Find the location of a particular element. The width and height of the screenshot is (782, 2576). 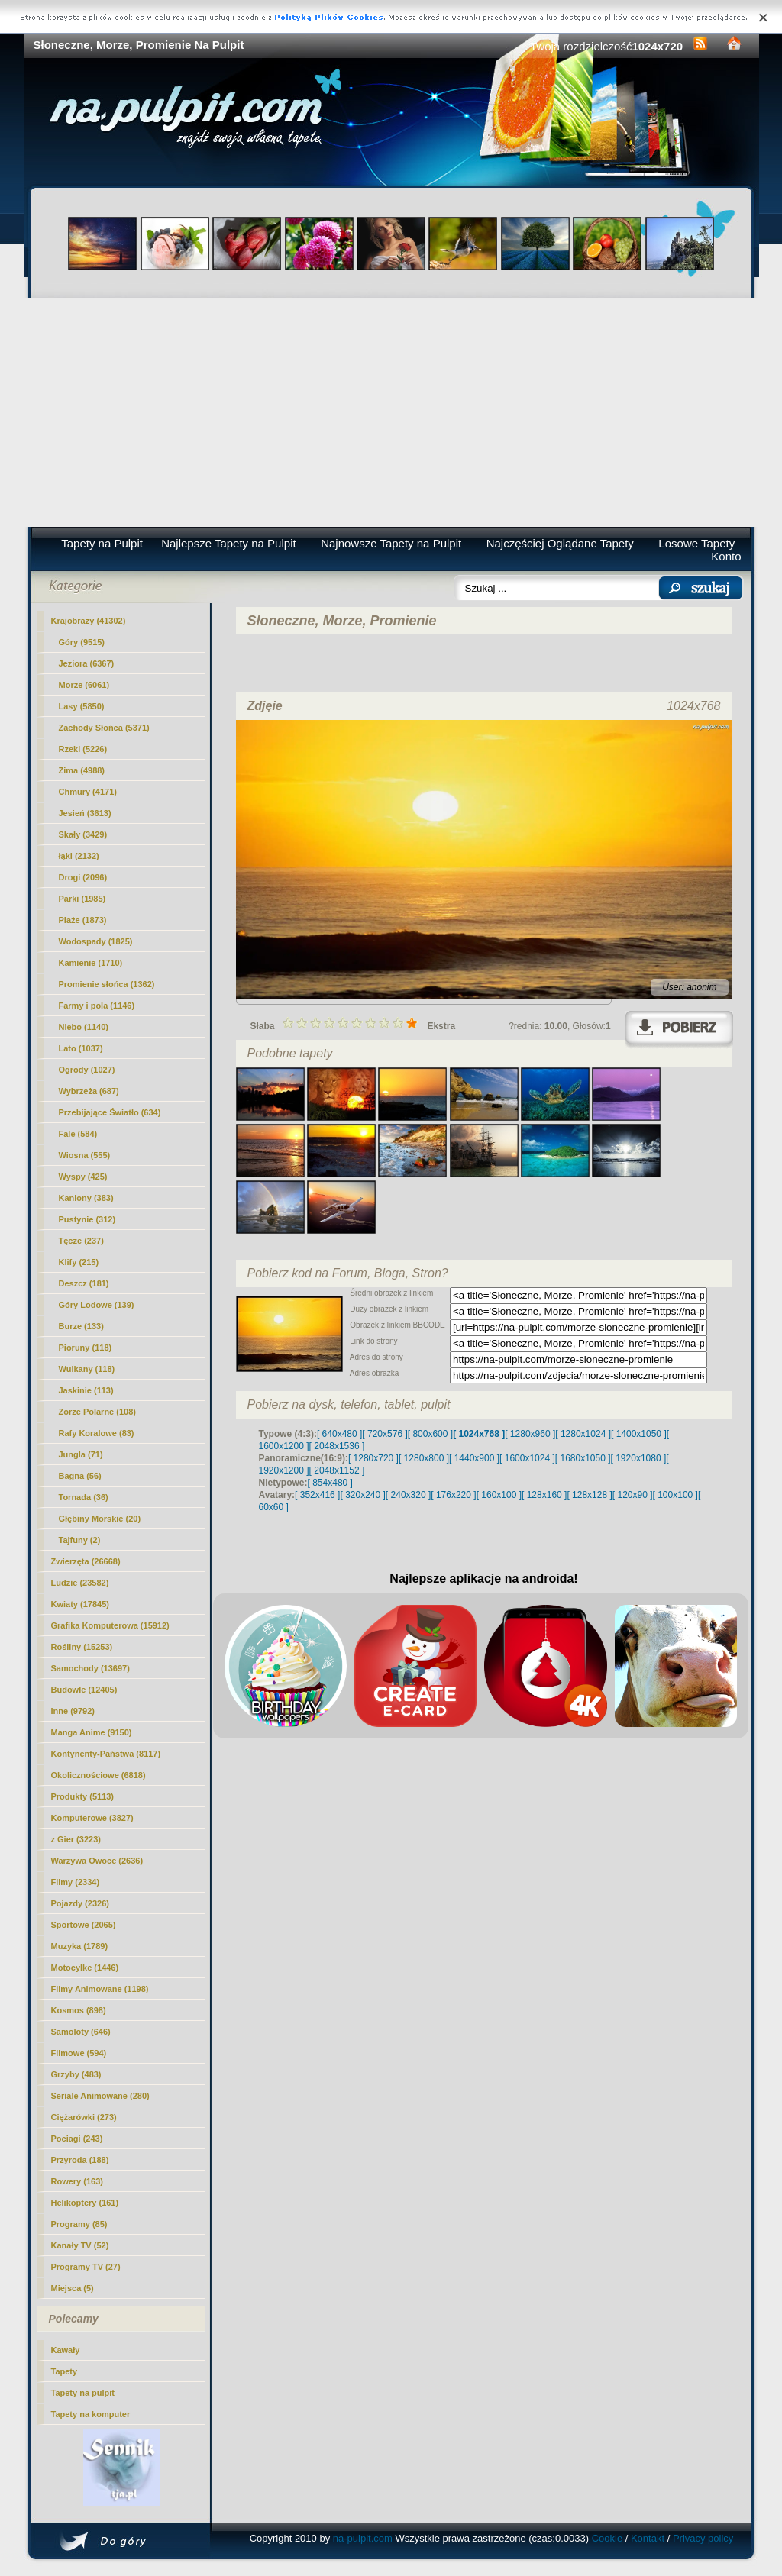

Zorze Polarne (108) is located at coordinates (97, 1411).